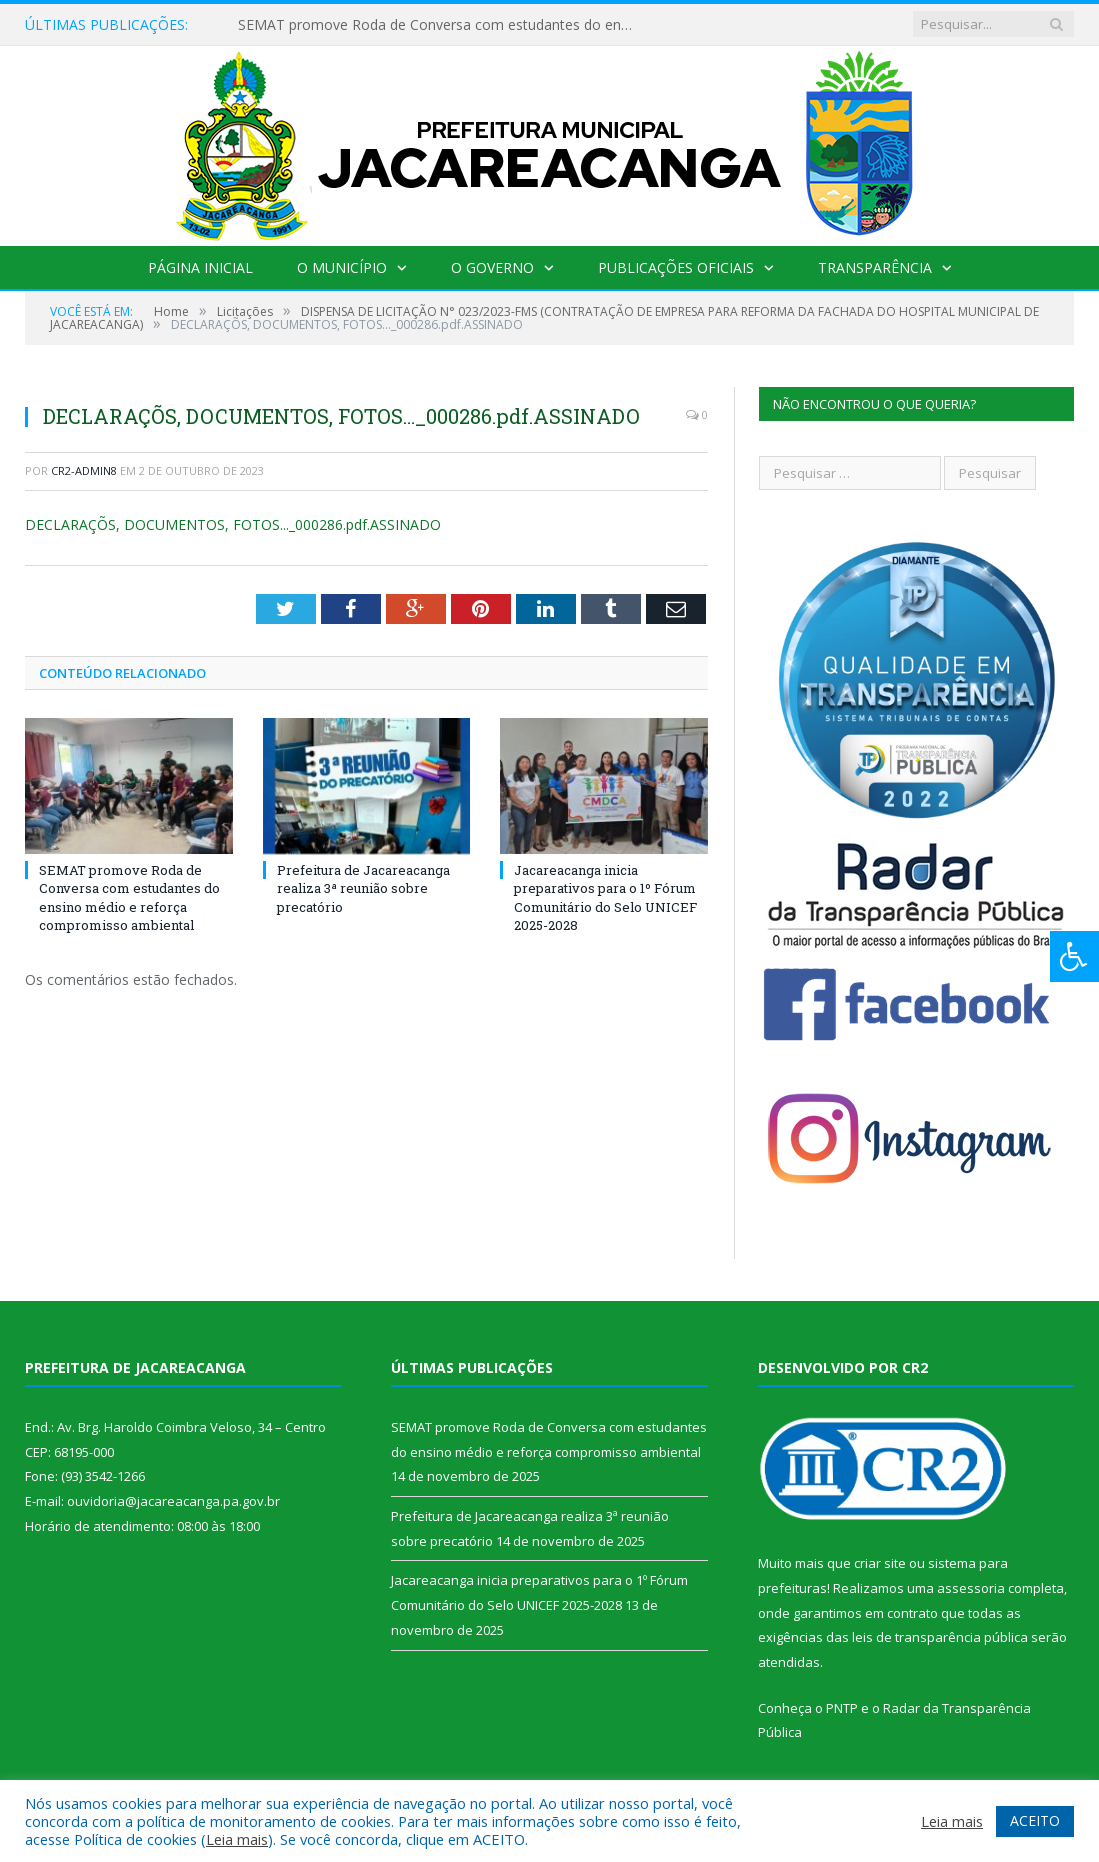 This screenshot has height=1862, width=1099. Describe the element at coordinates (200, 267) in the screenshot. I see `Página Inicial` at that location.